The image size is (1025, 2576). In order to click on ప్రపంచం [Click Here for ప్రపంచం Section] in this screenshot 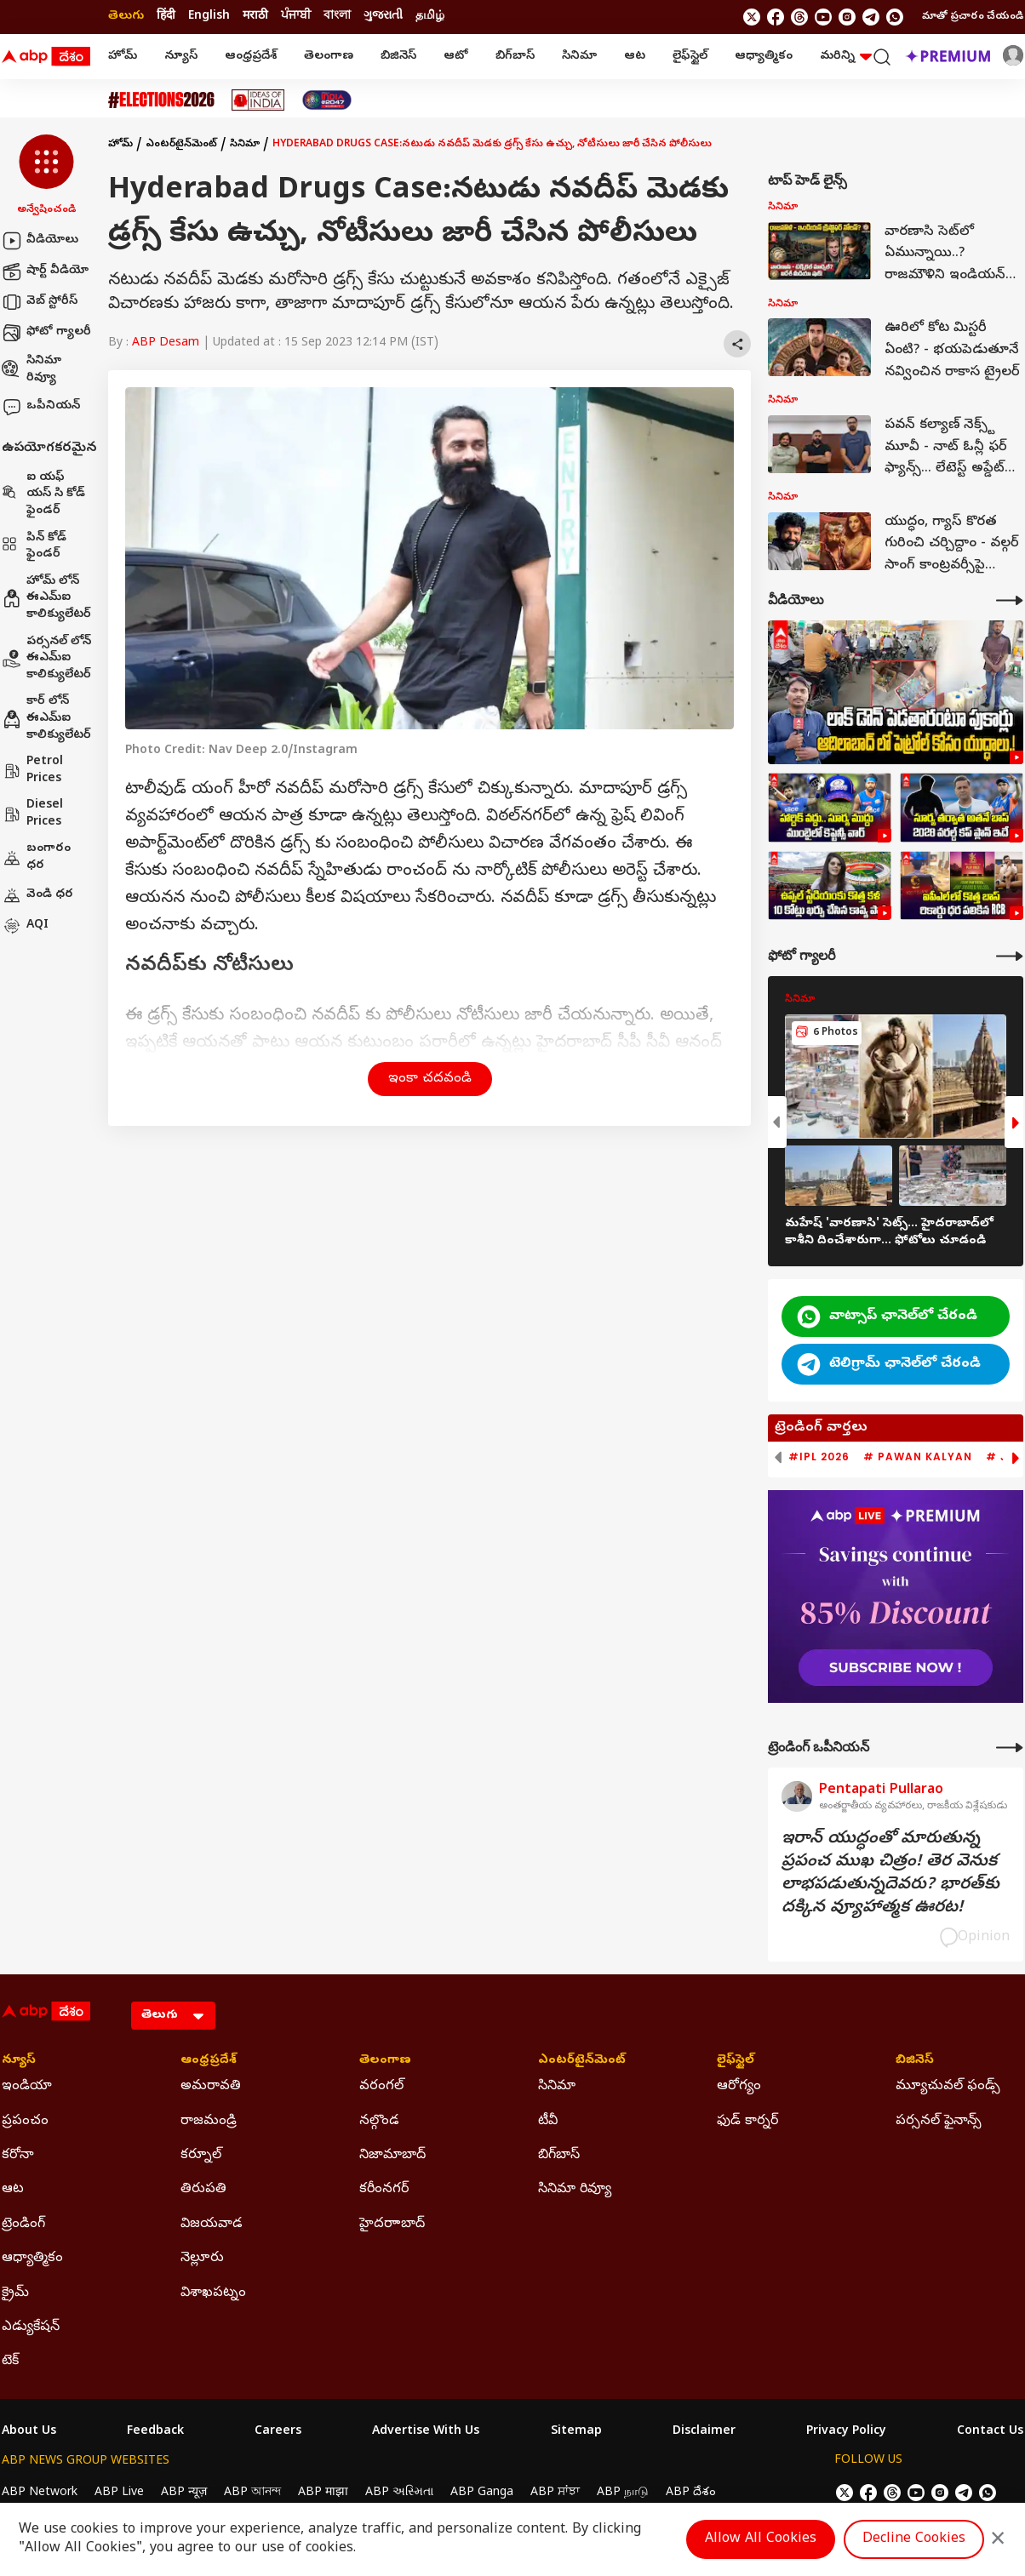, I will do `click(25, 2121)`.